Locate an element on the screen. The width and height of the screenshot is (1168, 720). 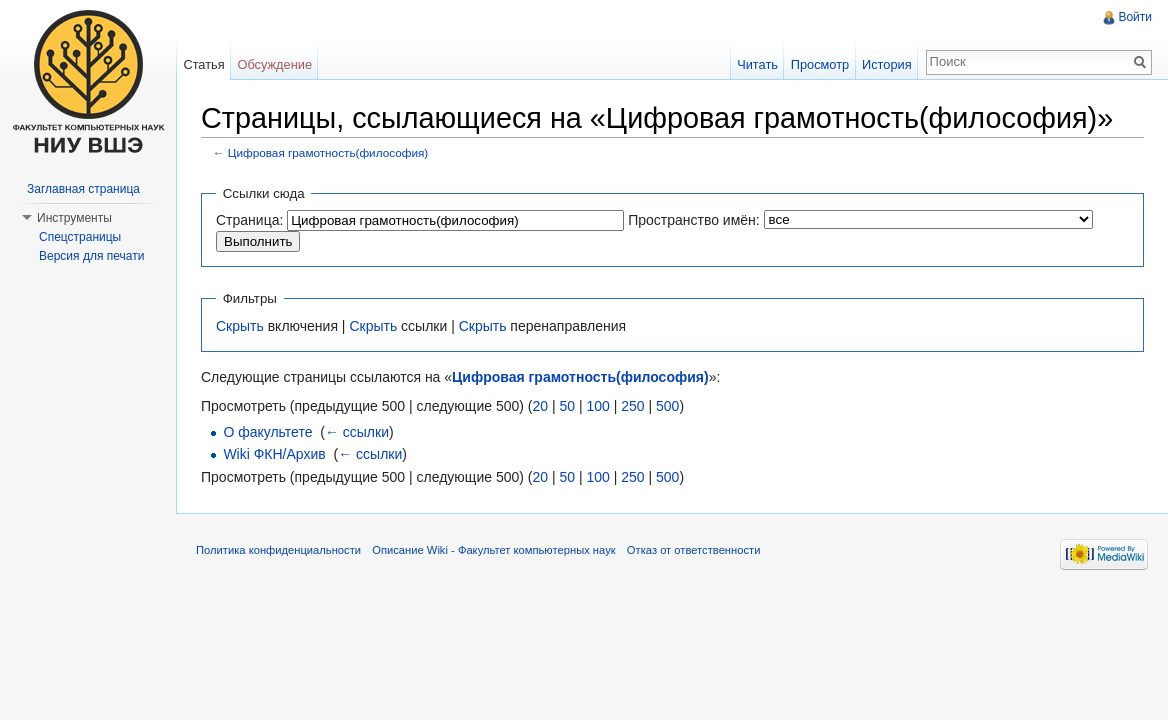
Инструменты [button] is located at coordinates (74, 218).